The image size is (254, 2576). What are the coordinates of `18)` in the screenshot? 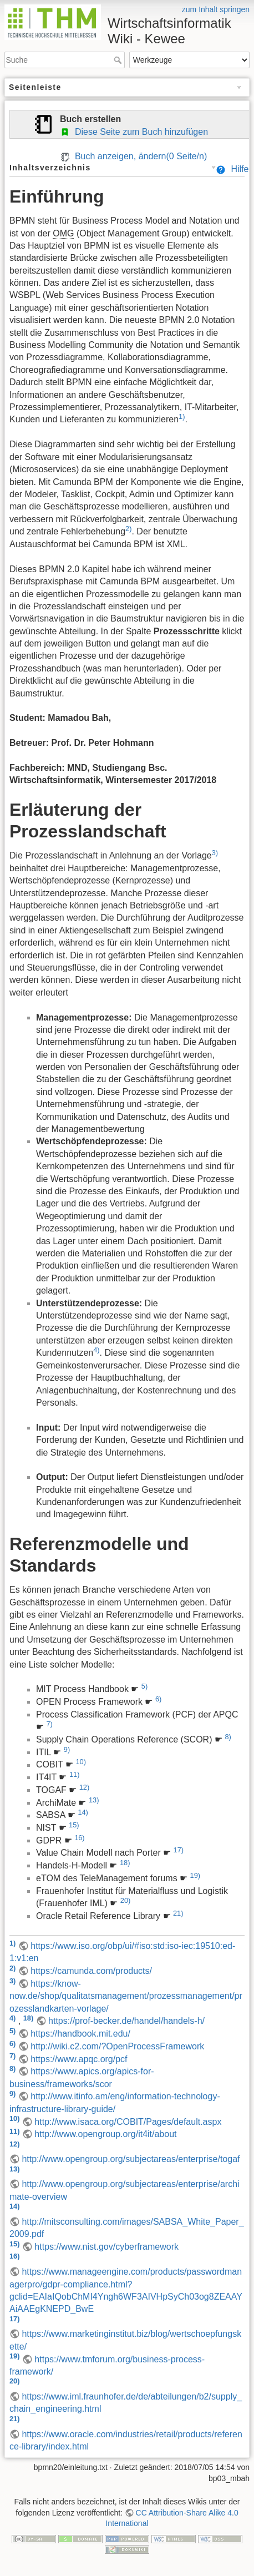 It's located at (125, 1862).